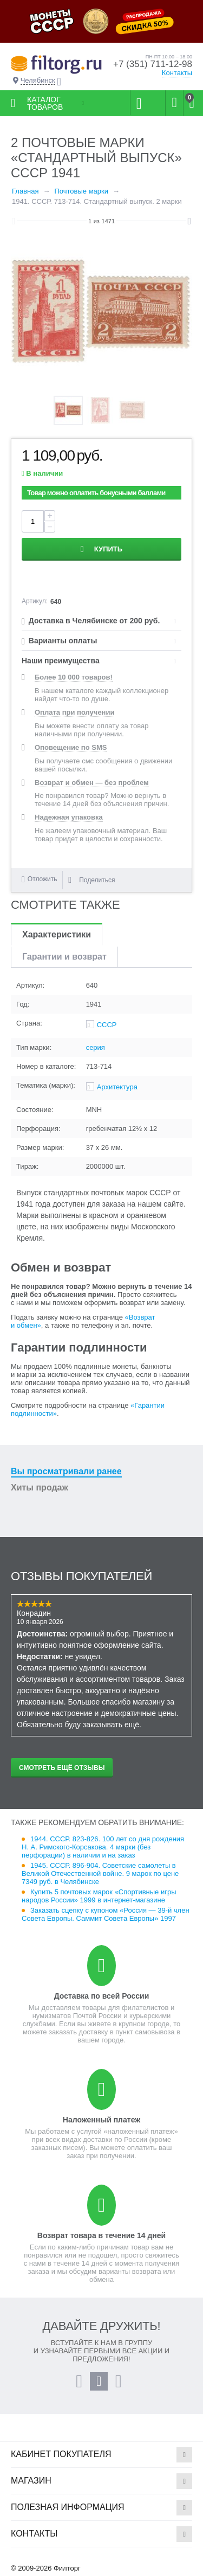  I want to click on Заказать сцепку с купоном «Россия — 39-й член Совета Европы. Саммит Совета Европы» 1997, so click(105, 1914).